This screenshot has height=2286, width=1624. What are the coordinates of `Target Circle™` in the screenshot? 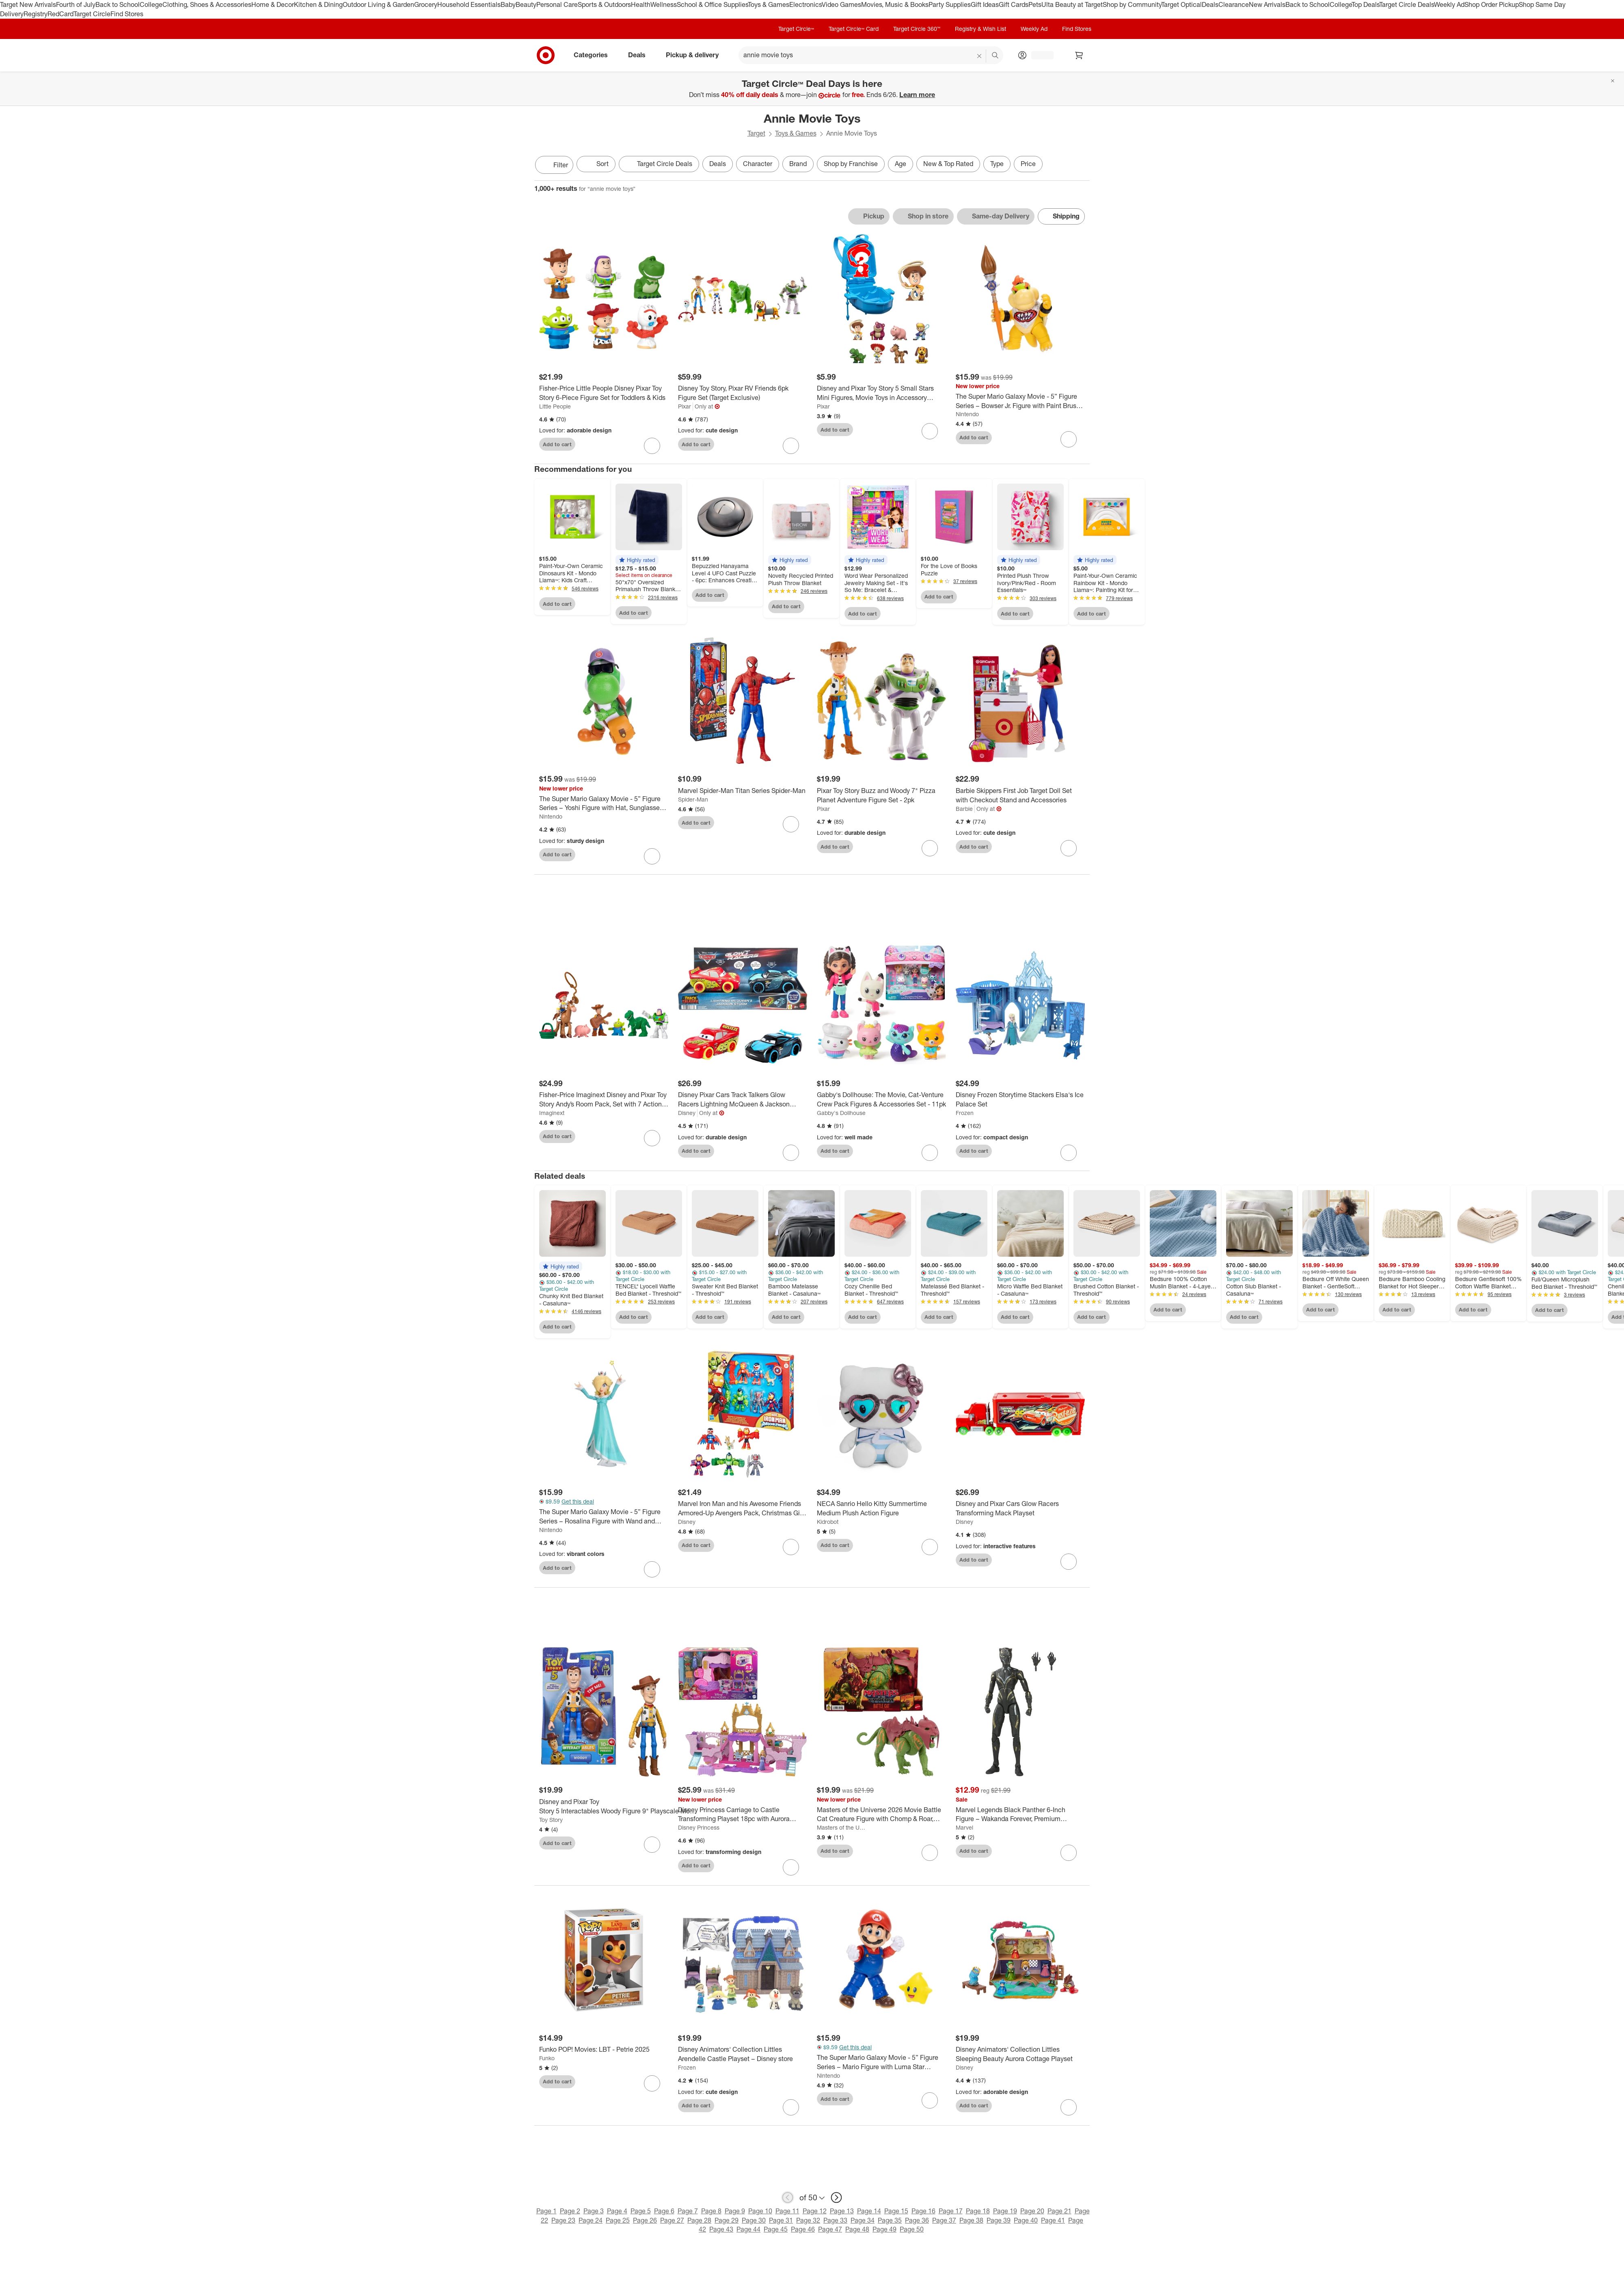 It's located at (796, 28).